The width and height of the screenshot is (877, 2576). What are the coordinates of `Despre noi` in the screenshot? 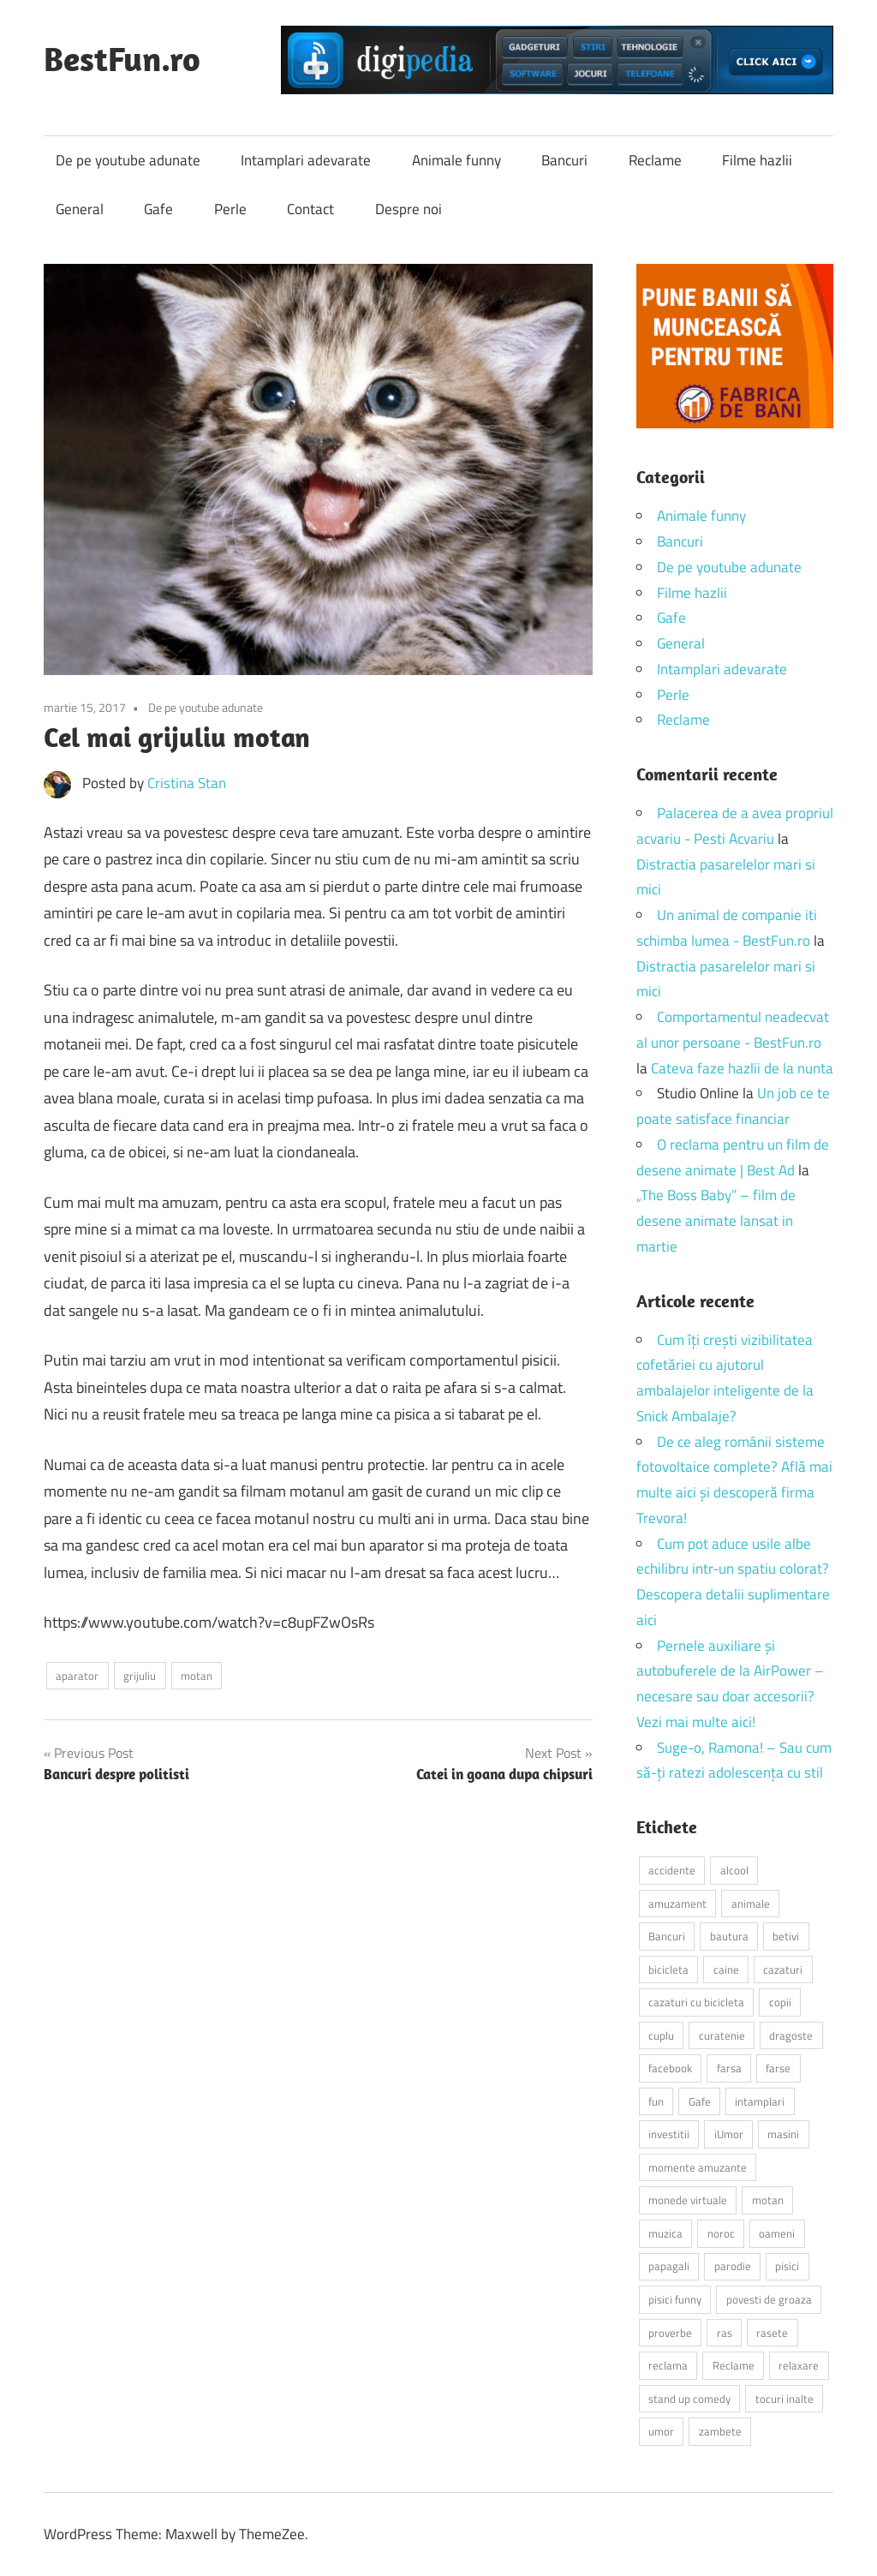 It's located at (408, 209).